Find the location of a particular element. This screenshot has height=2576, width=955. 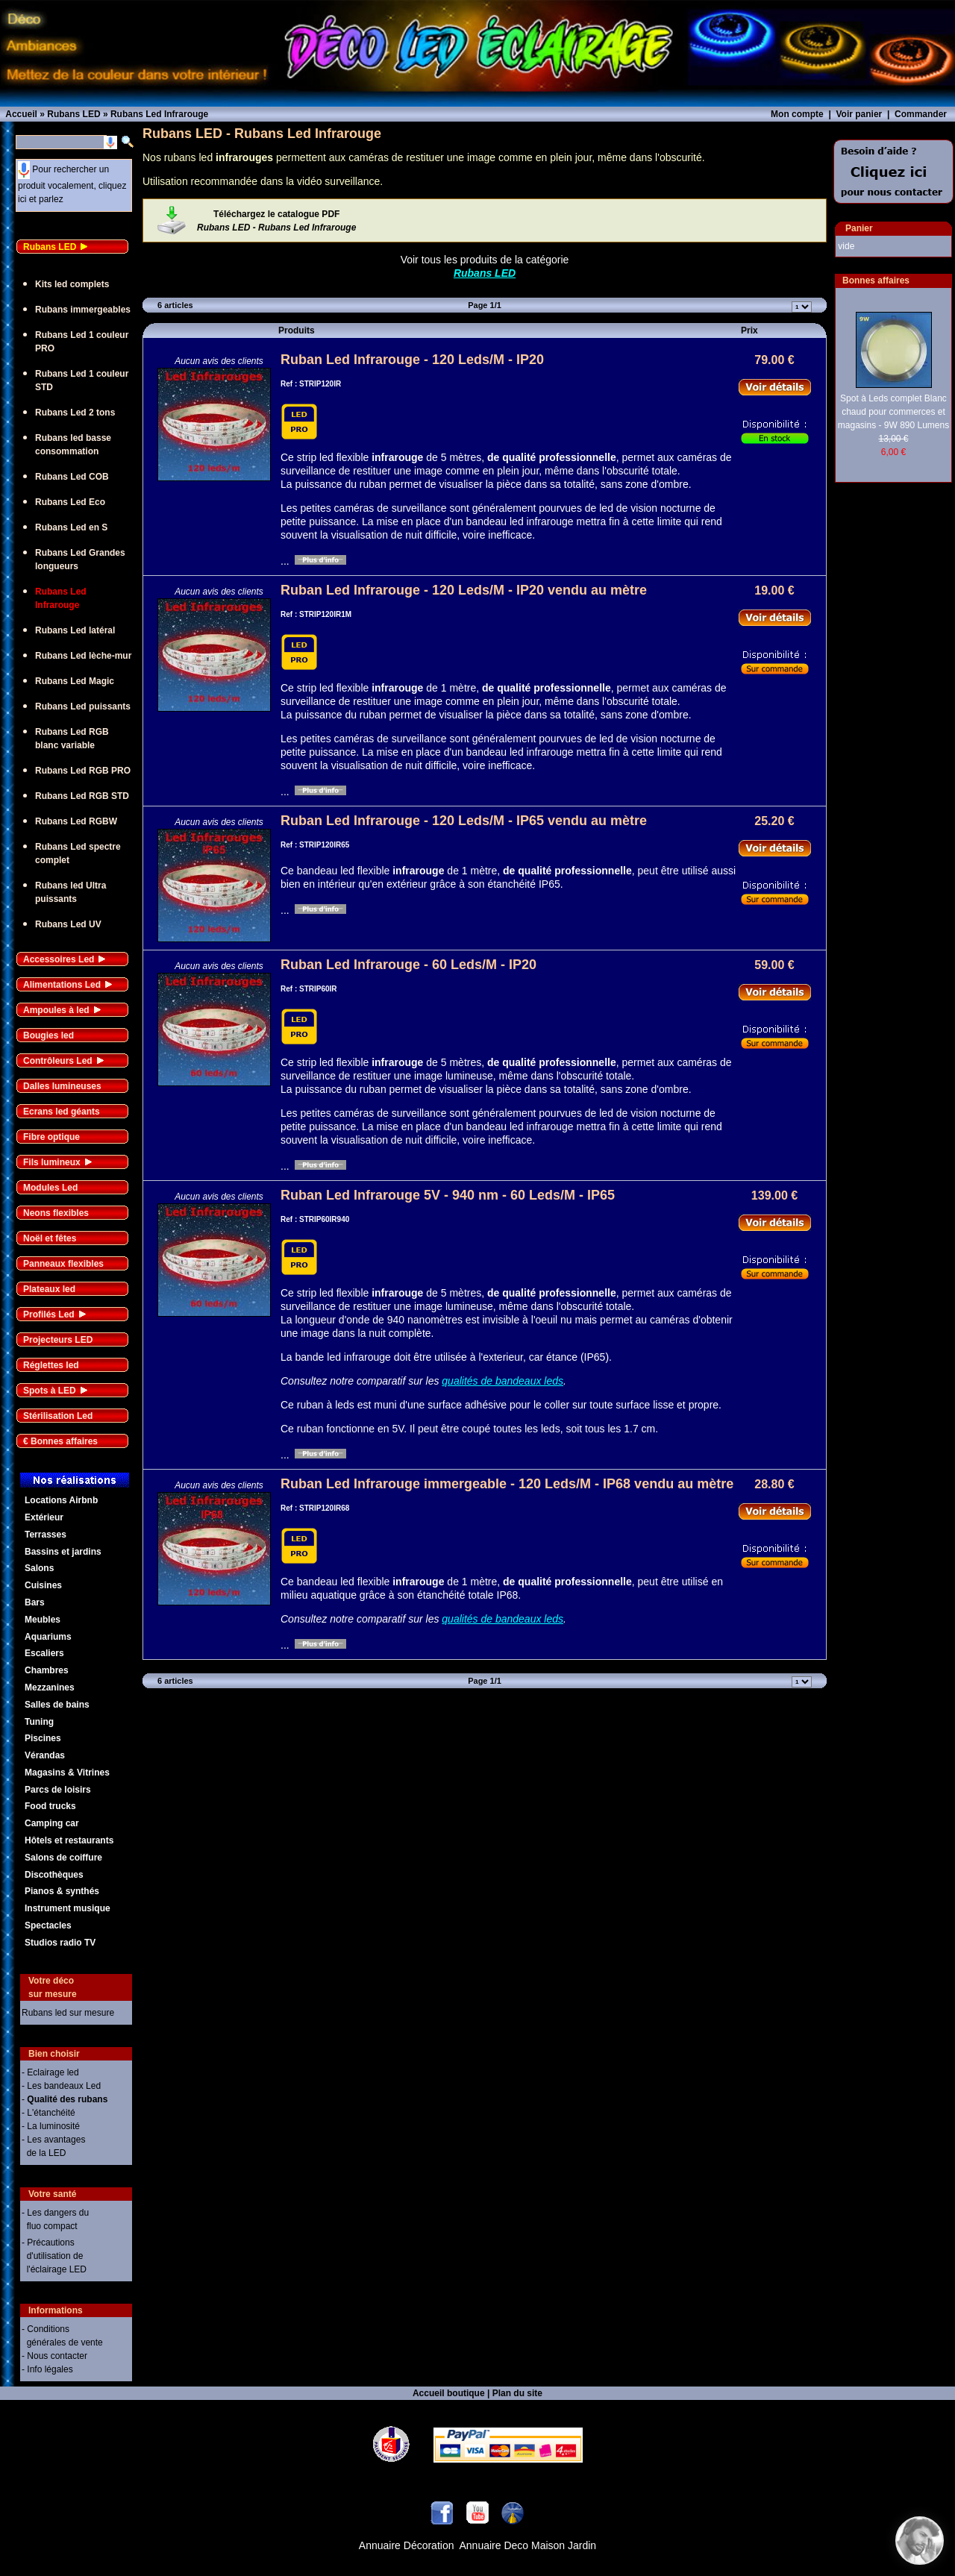

Food trucks is located at coordinates (50, 1806).